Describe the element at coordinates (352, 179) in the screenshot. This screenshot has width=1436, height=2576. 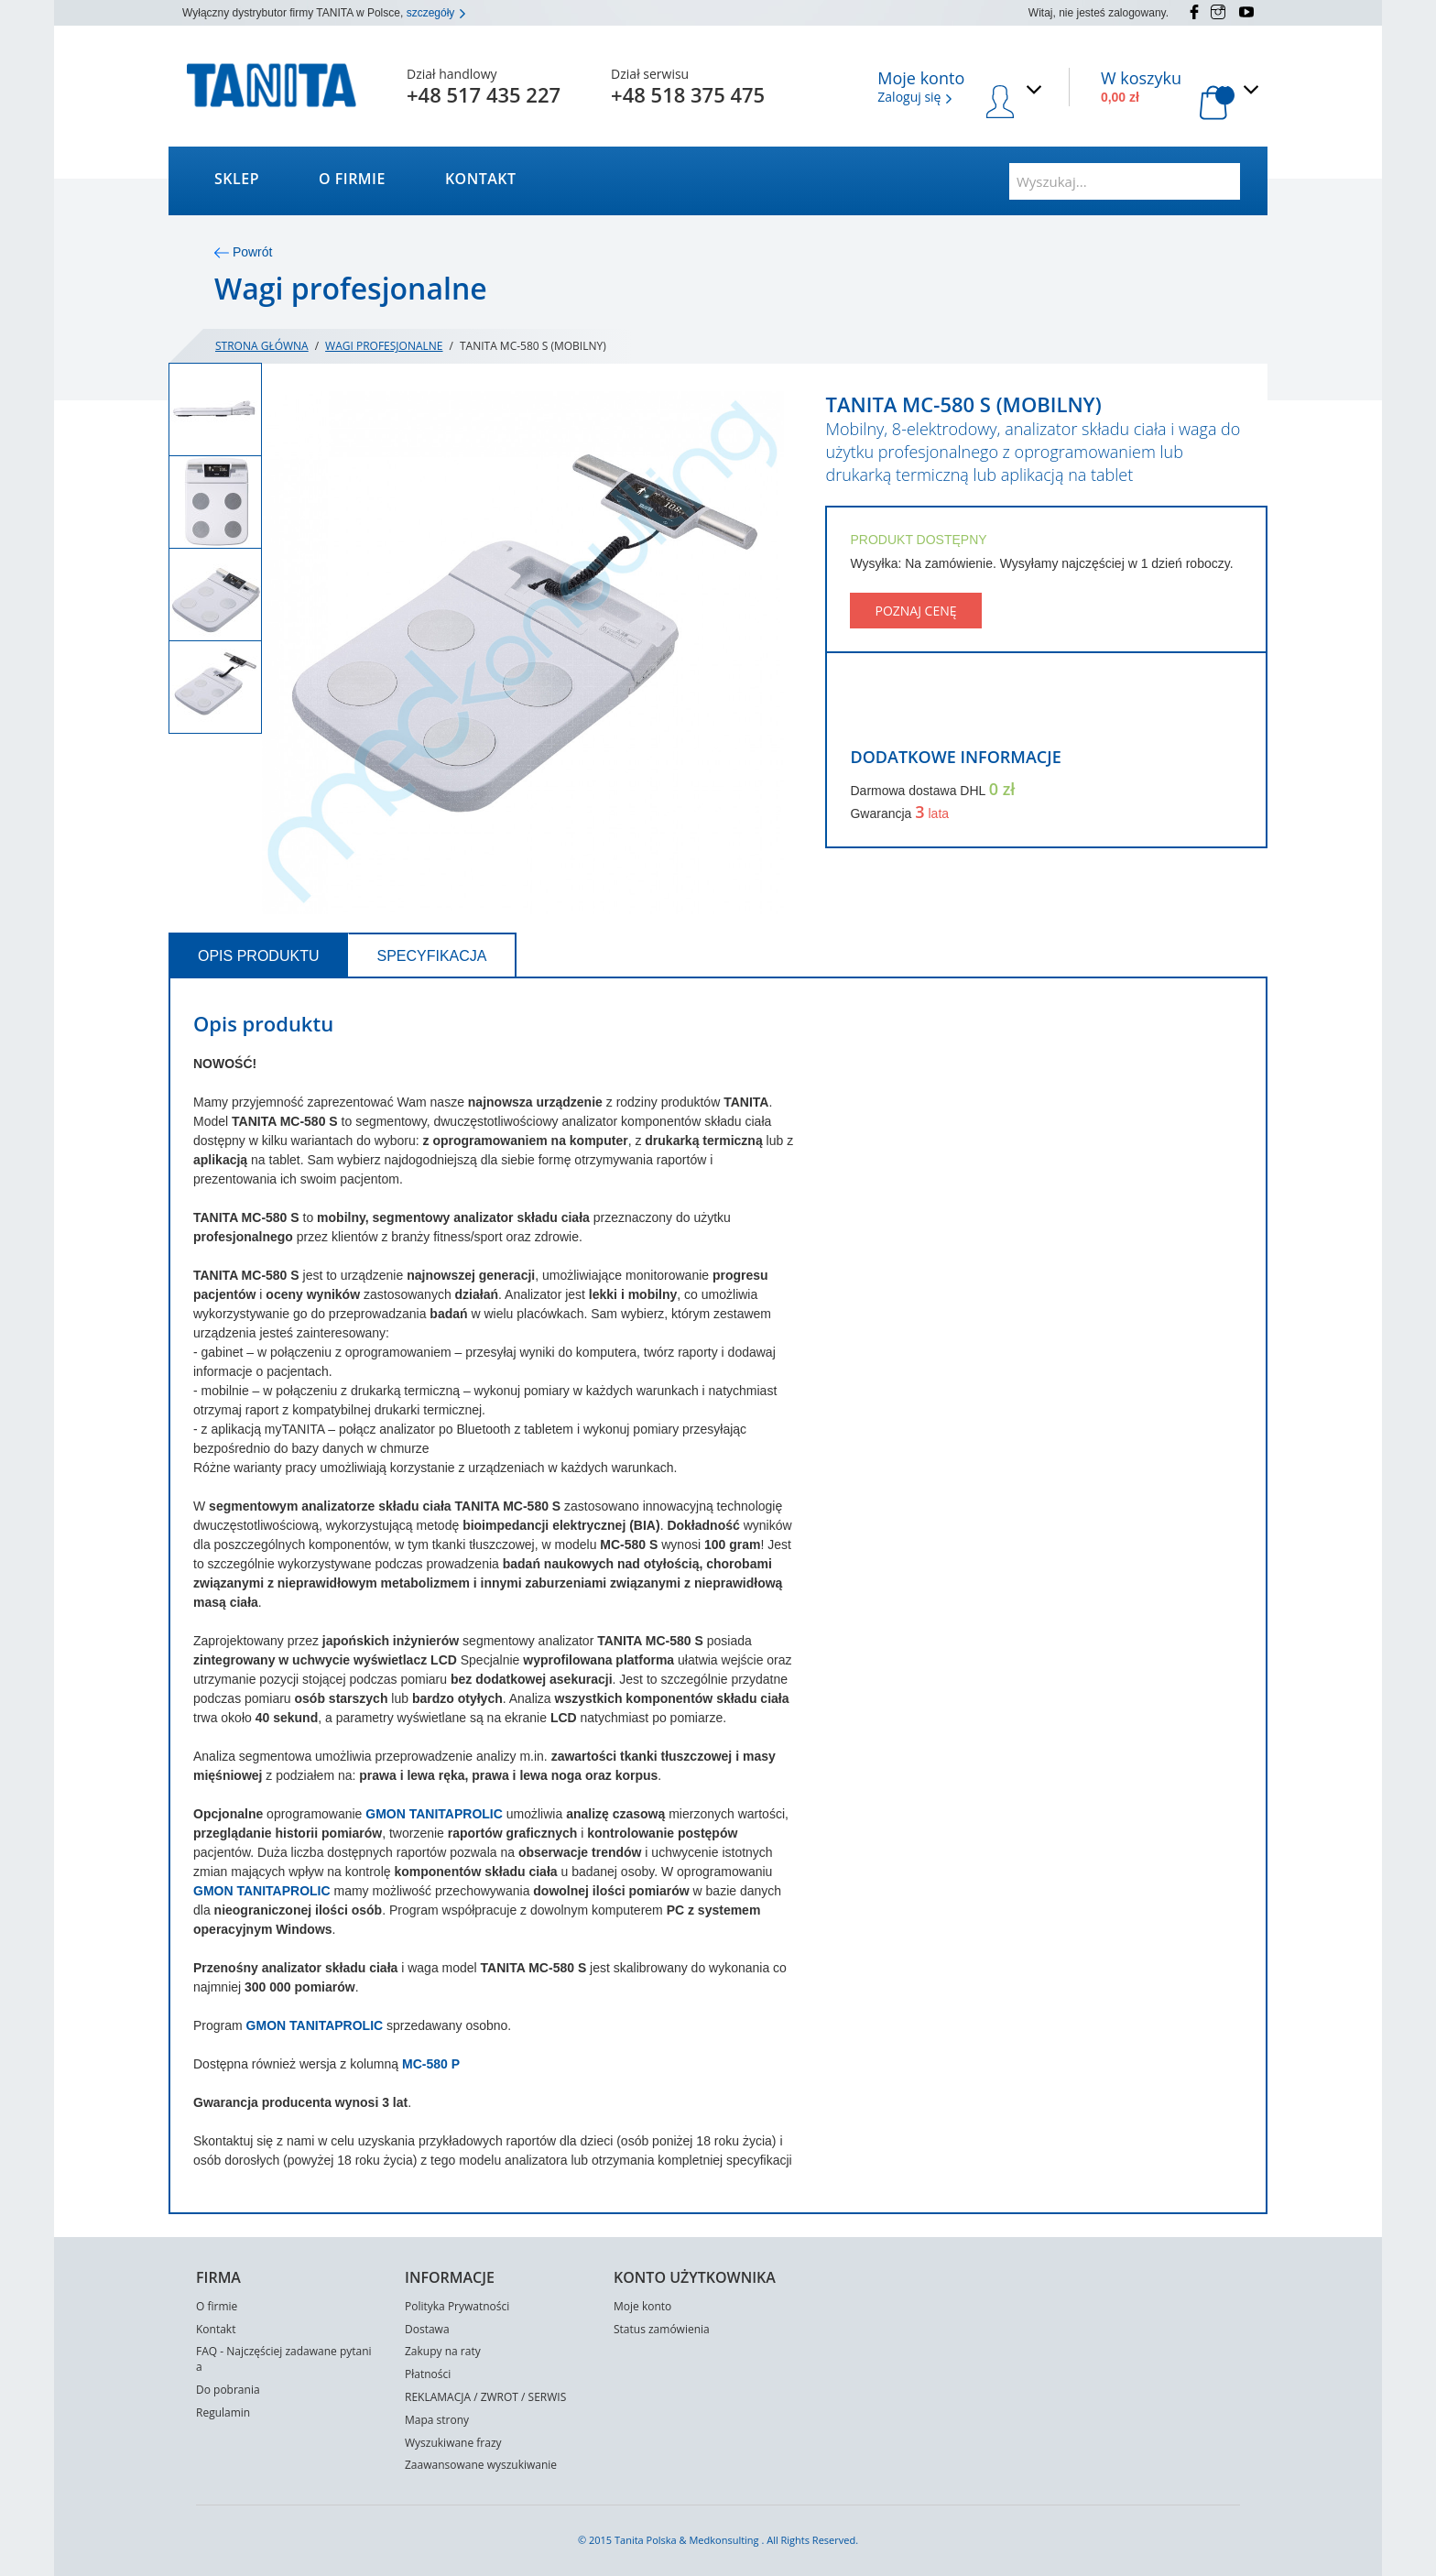
I see `O firmie` at that location.